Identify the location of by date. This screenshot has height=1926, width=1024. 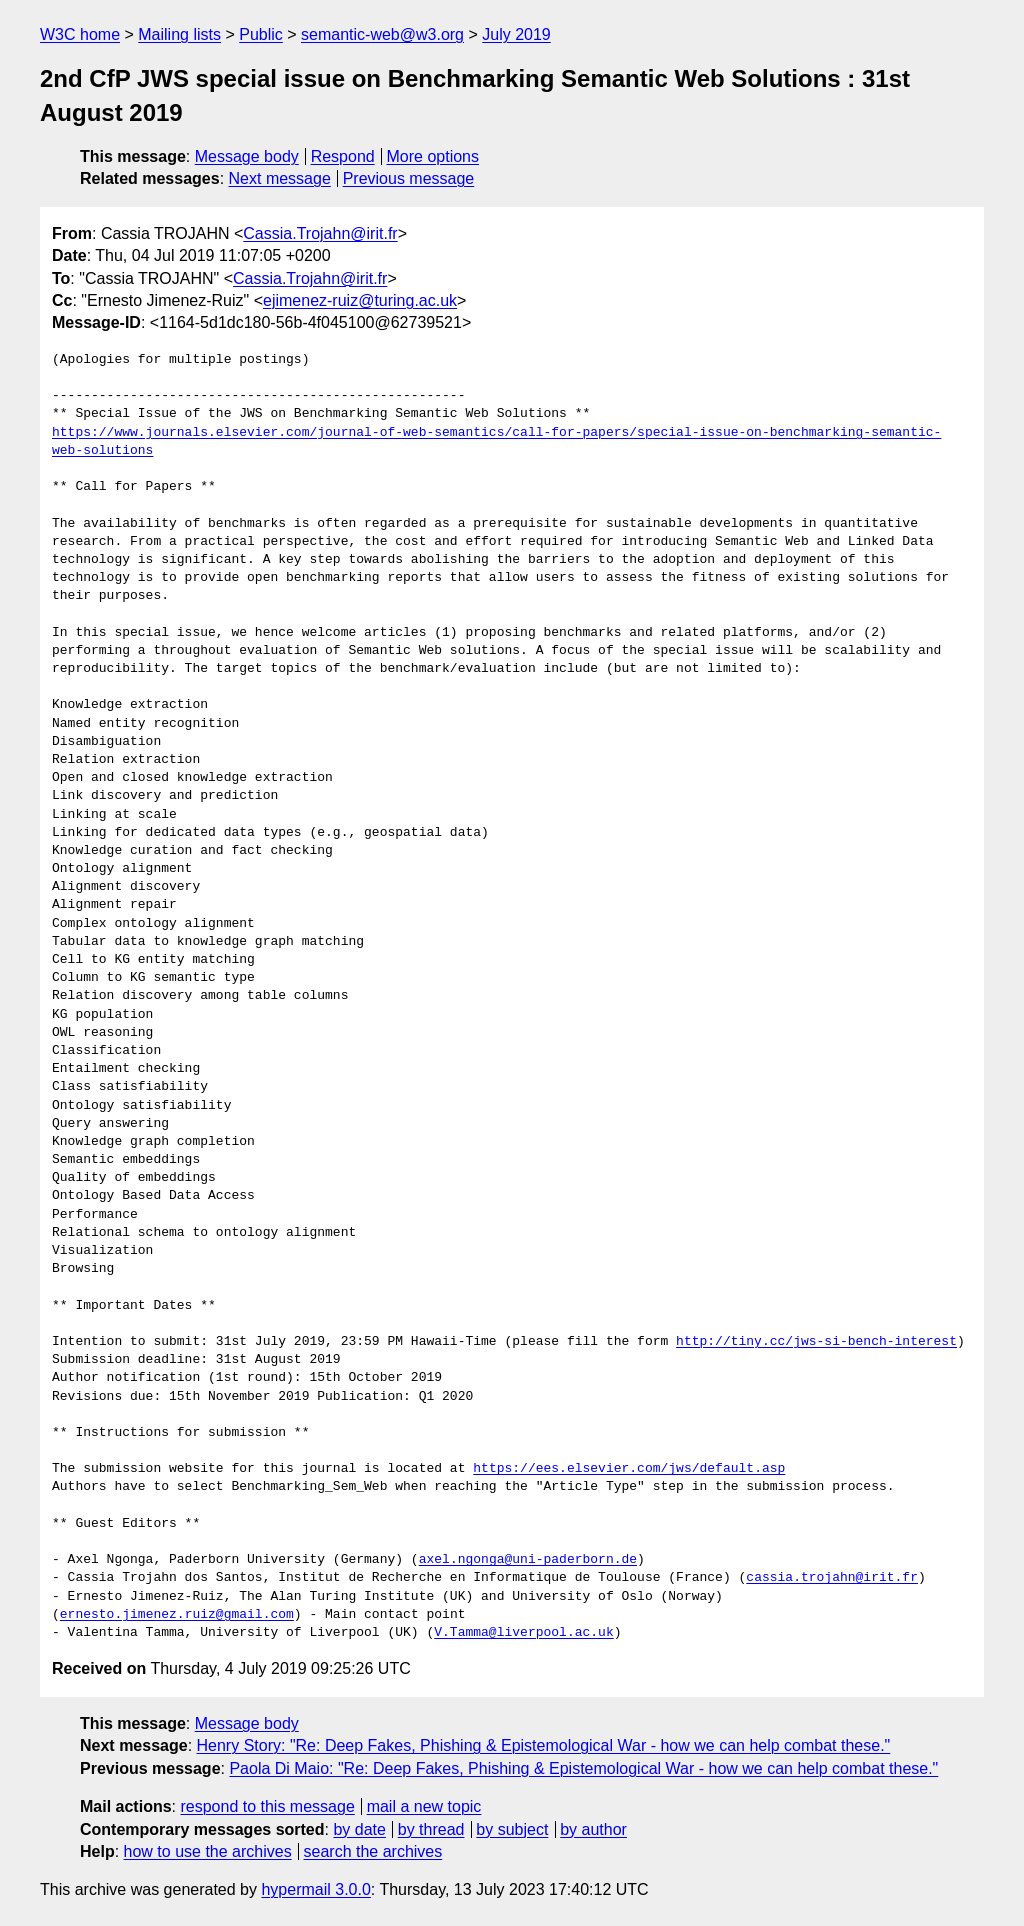
(359, 1829).